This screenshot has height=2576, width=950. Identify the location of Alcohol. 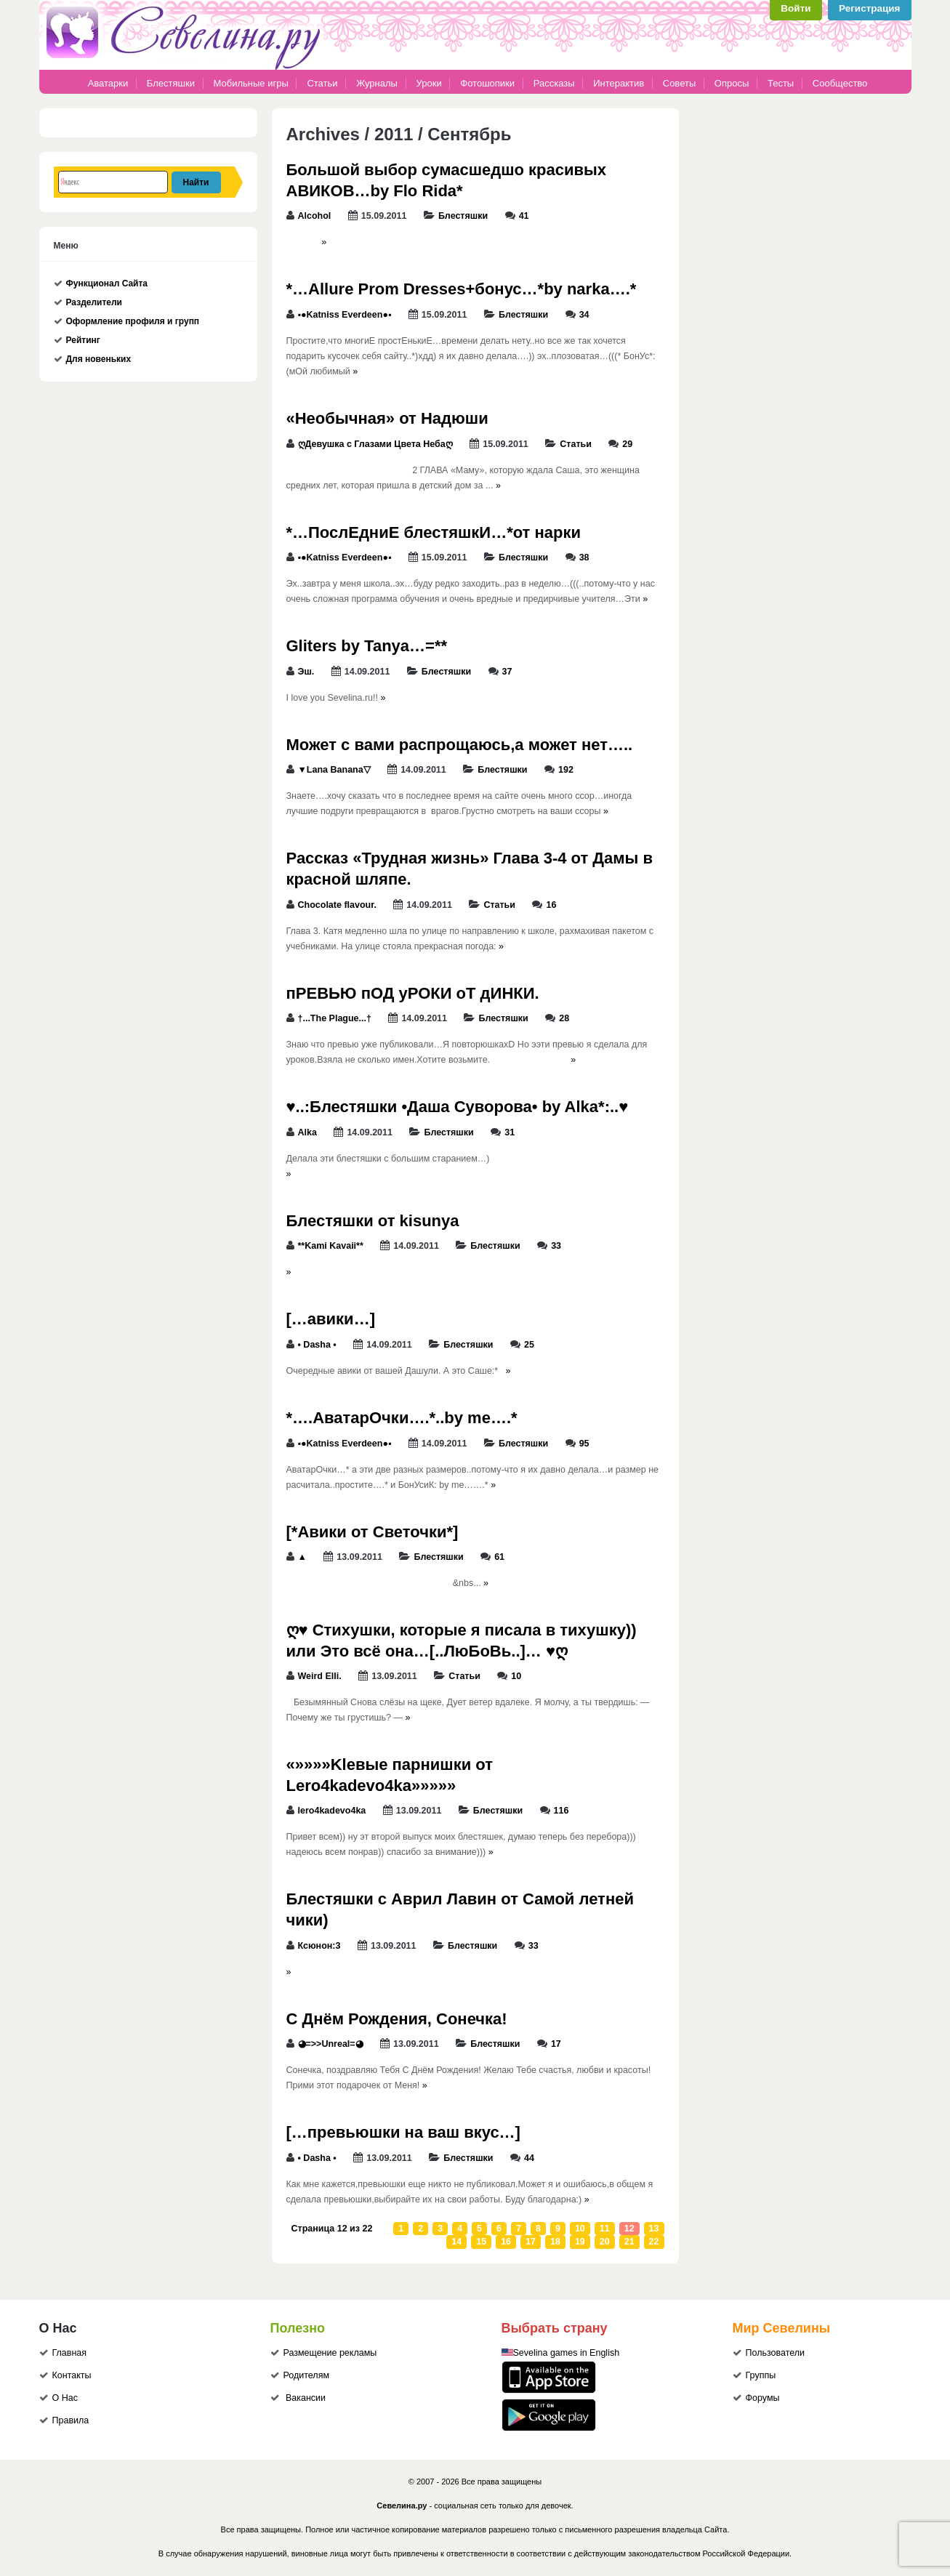
(314, 216).